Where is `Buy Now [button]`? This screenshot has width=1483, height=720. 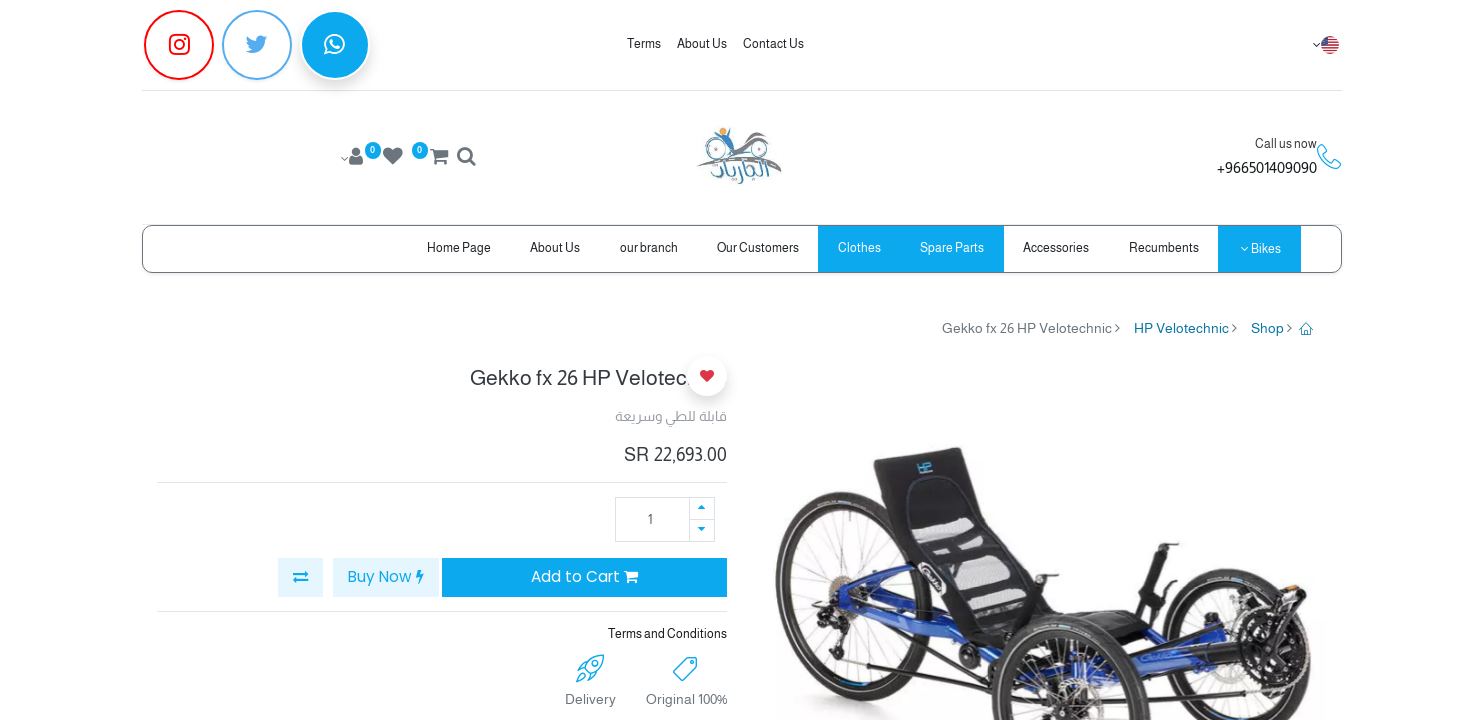
Buy Now [button] is located at coordinates (386, 576).